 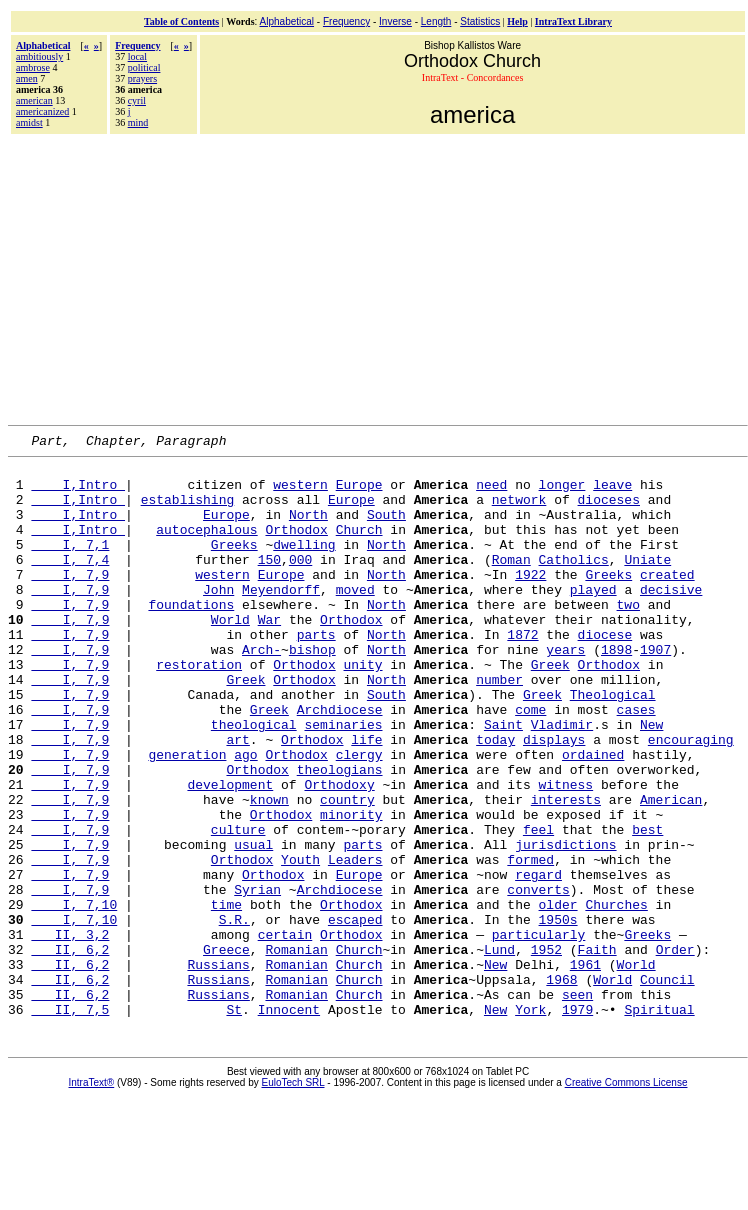 I want to click on created, so click(x=667, y=601).